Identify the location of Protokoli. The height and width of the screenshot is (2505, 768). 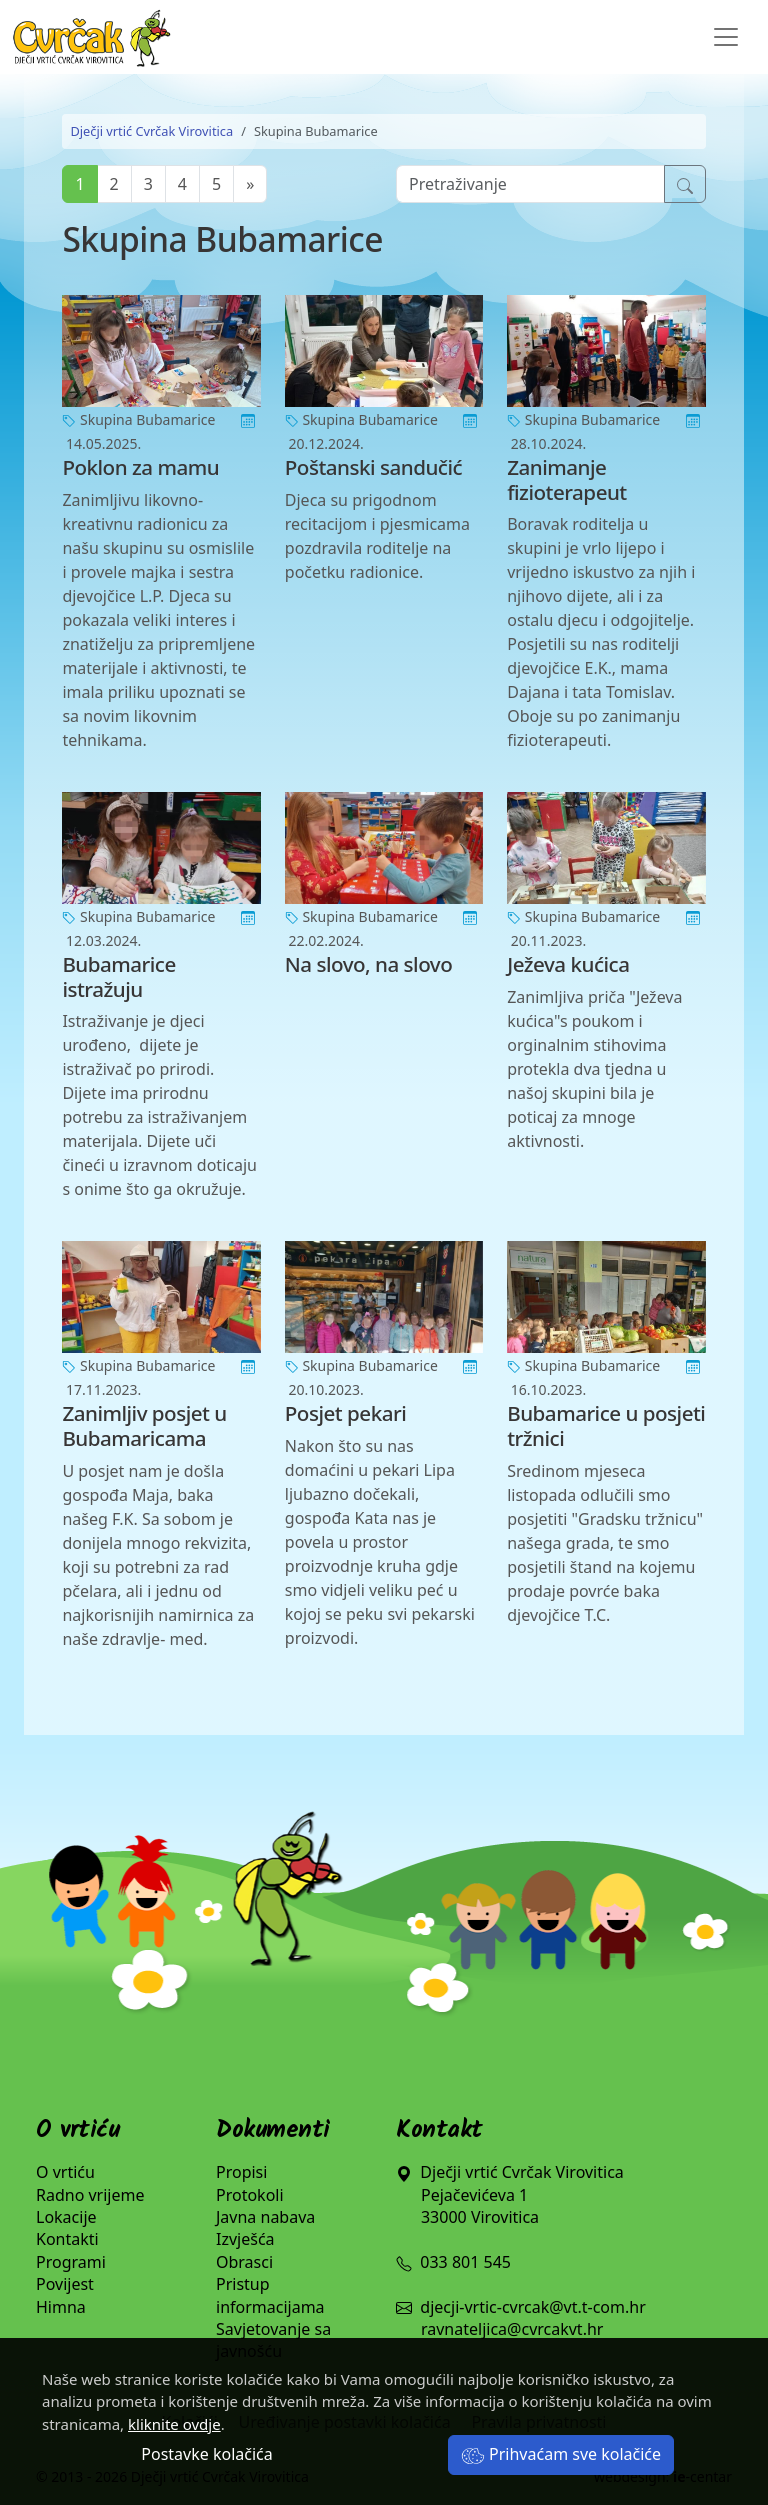
(250, 2195).